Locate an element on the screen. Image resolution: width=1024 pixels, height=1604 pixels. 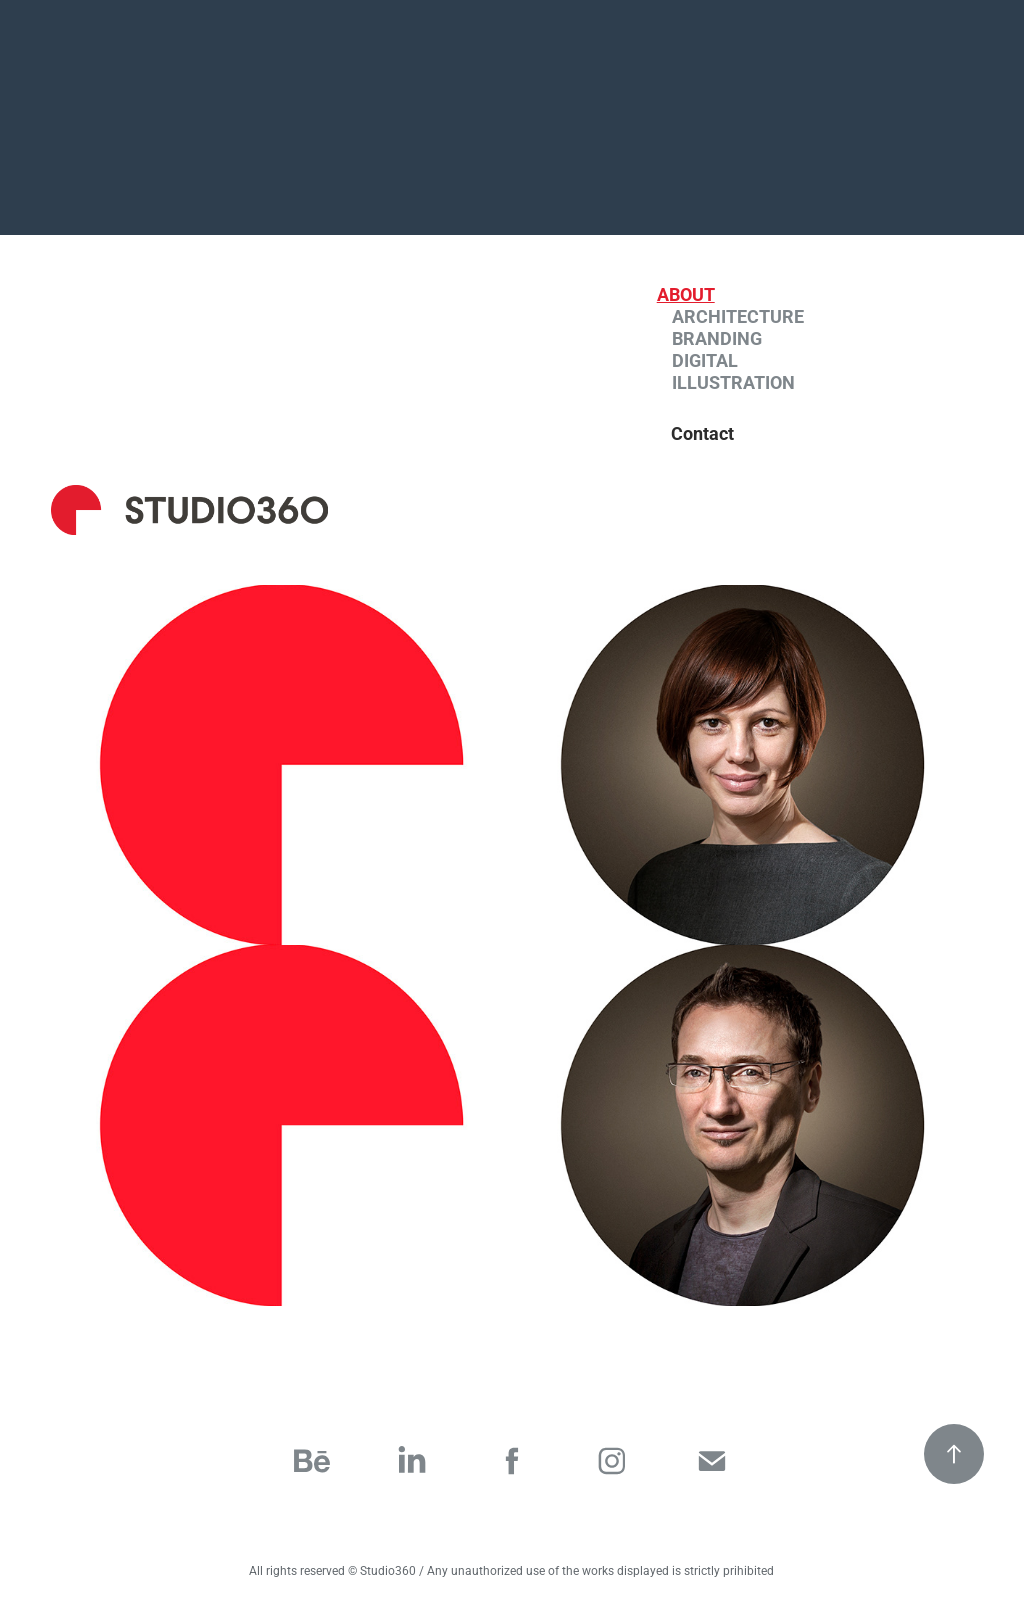
Illustration is located at coordinates (733, 382).